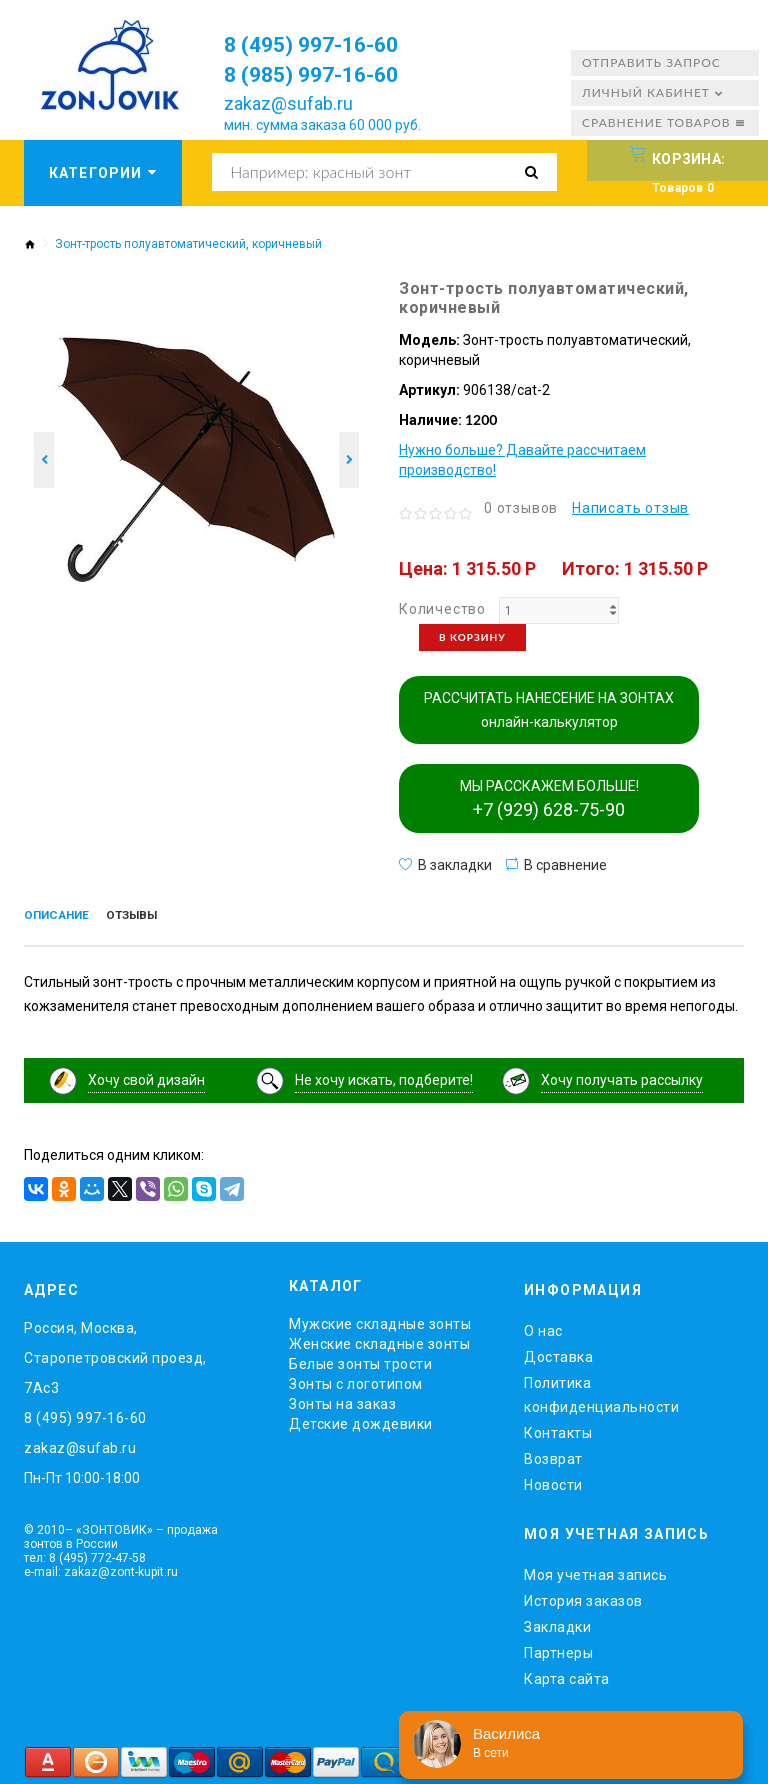 This screenshot has height=1784, width=768. I want to click on Женские складные зонты, so click(379, 1340).